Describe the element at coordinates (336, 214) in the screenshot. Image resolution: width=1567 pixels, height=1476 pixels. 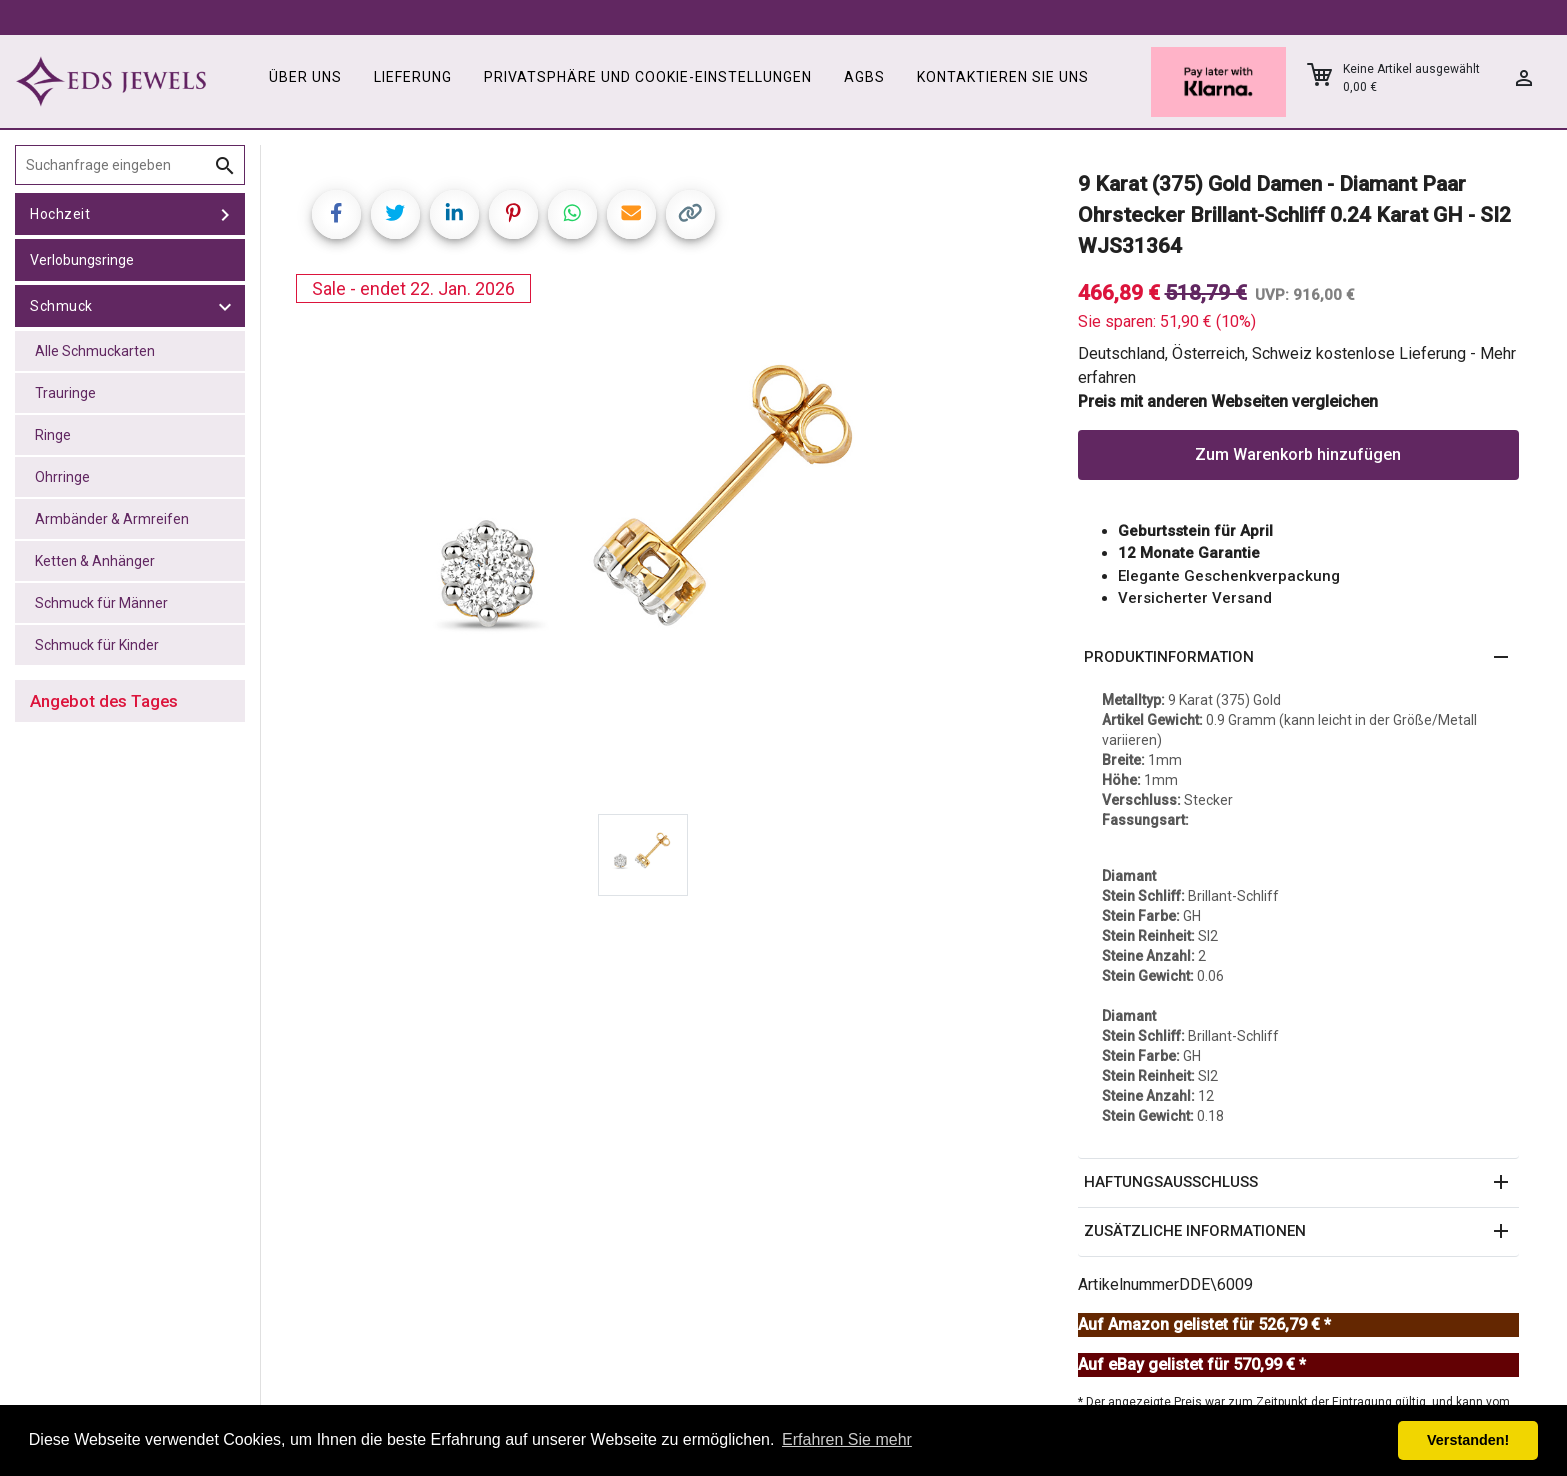
I see `[Share on Facebook]` at that location.